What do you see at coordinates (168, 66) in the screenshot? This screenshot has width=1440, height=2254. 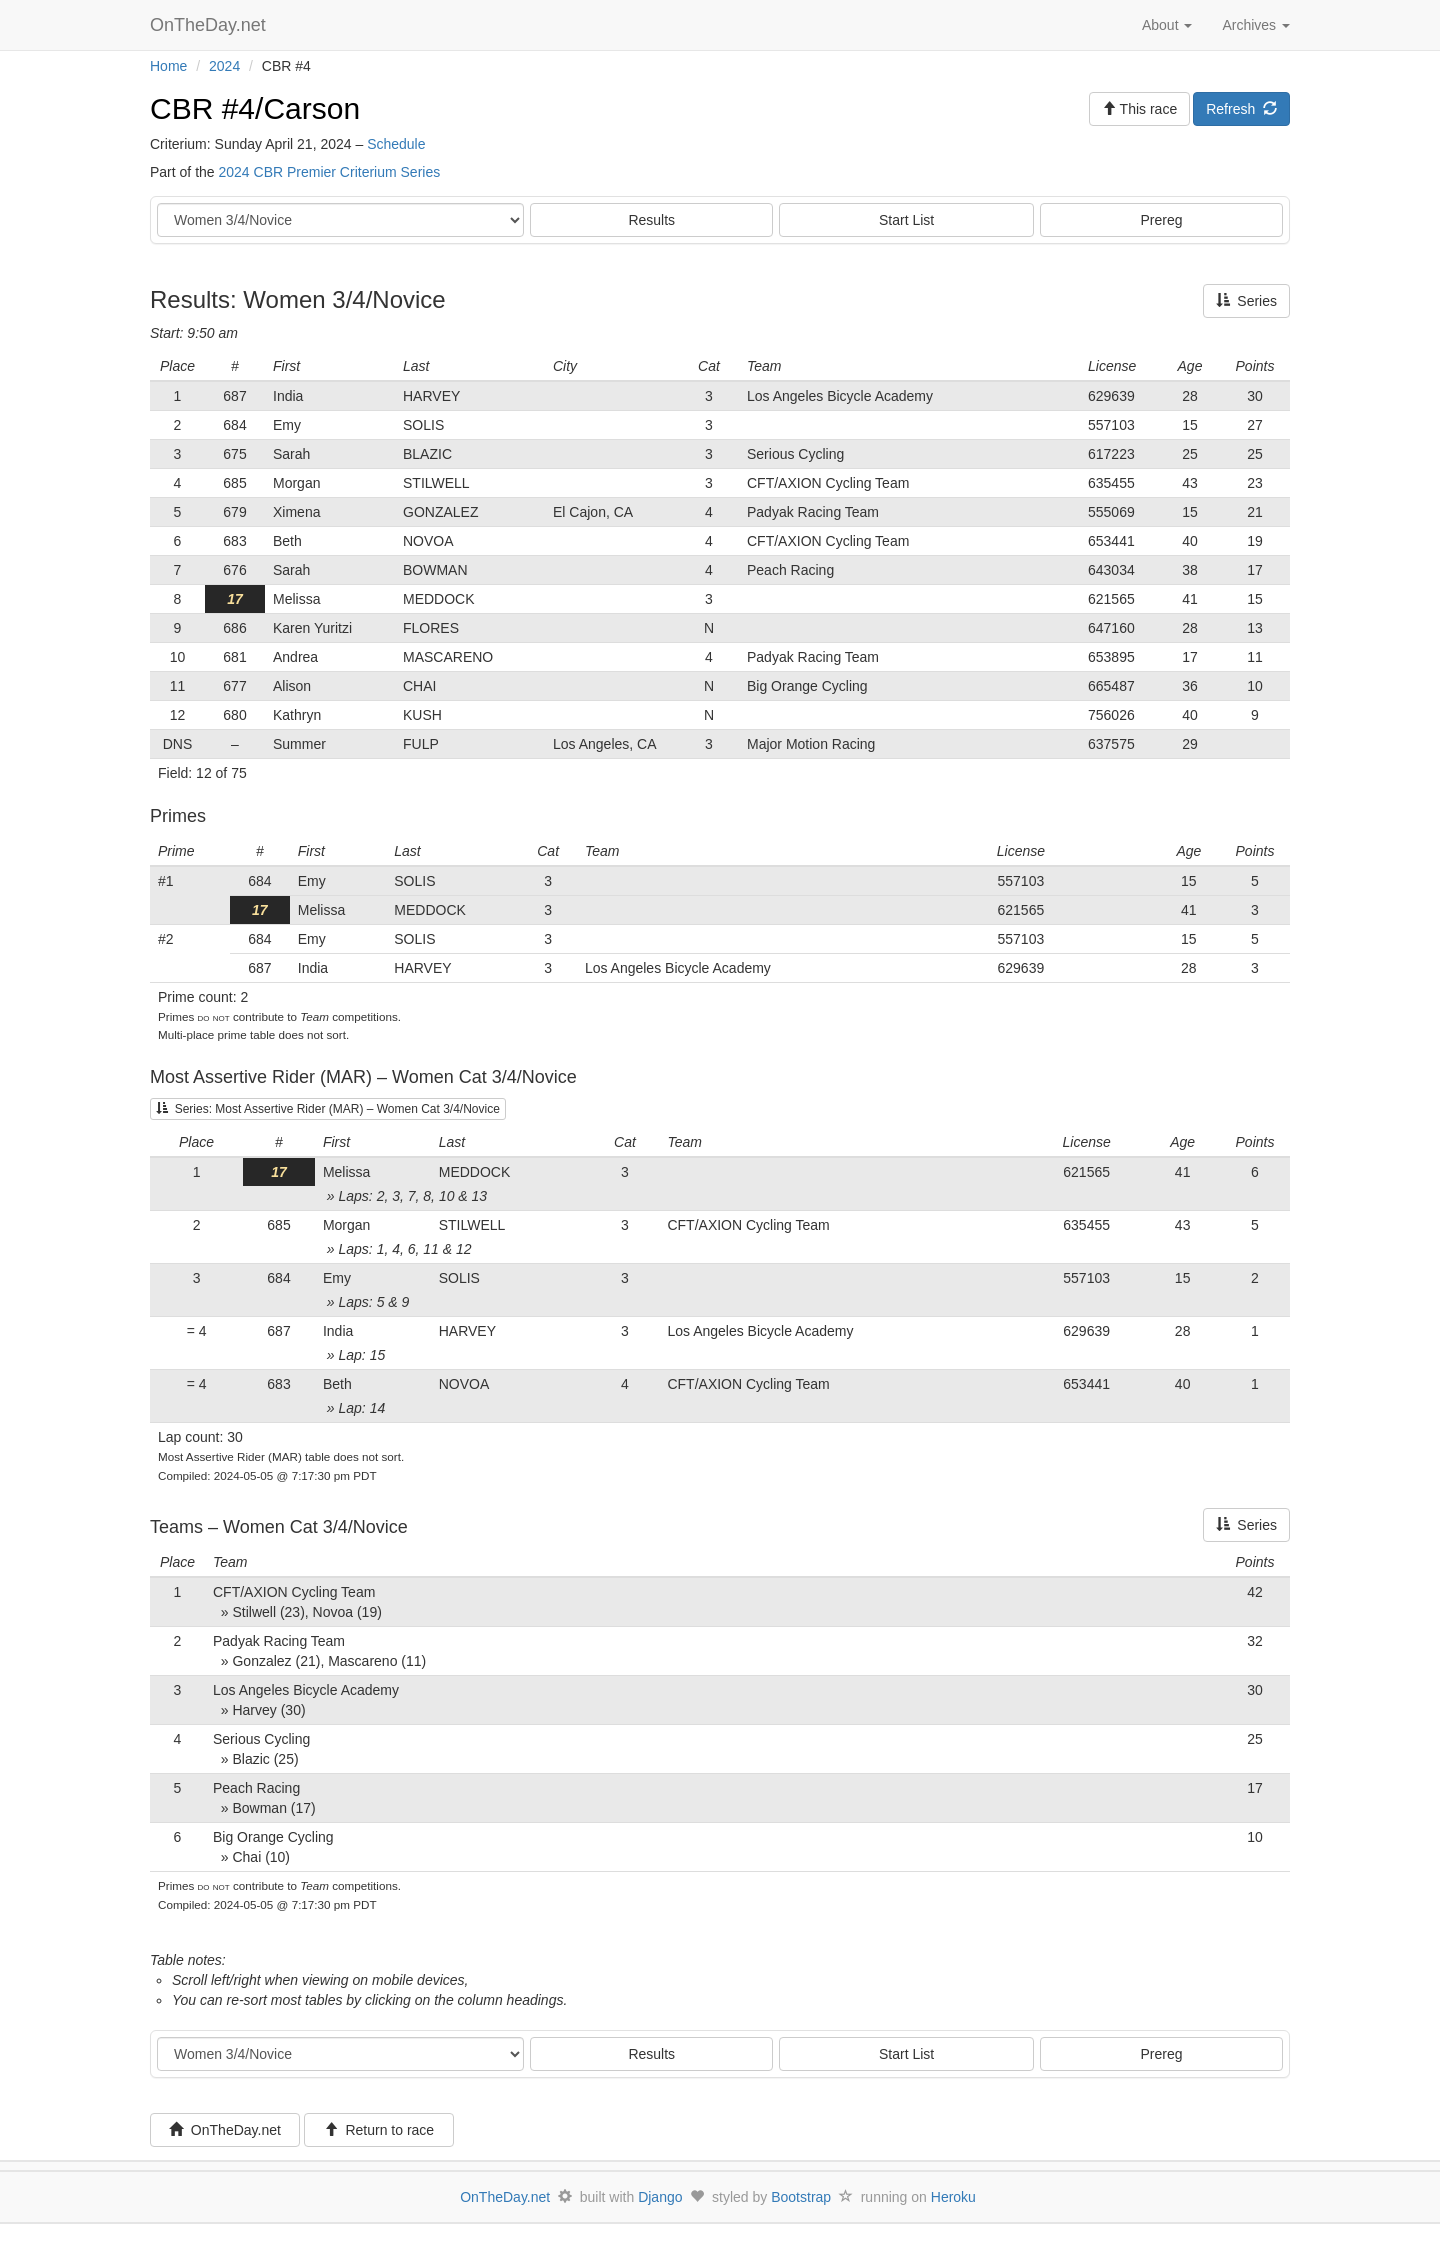 I see `Home` at bounding box center [168, 66].